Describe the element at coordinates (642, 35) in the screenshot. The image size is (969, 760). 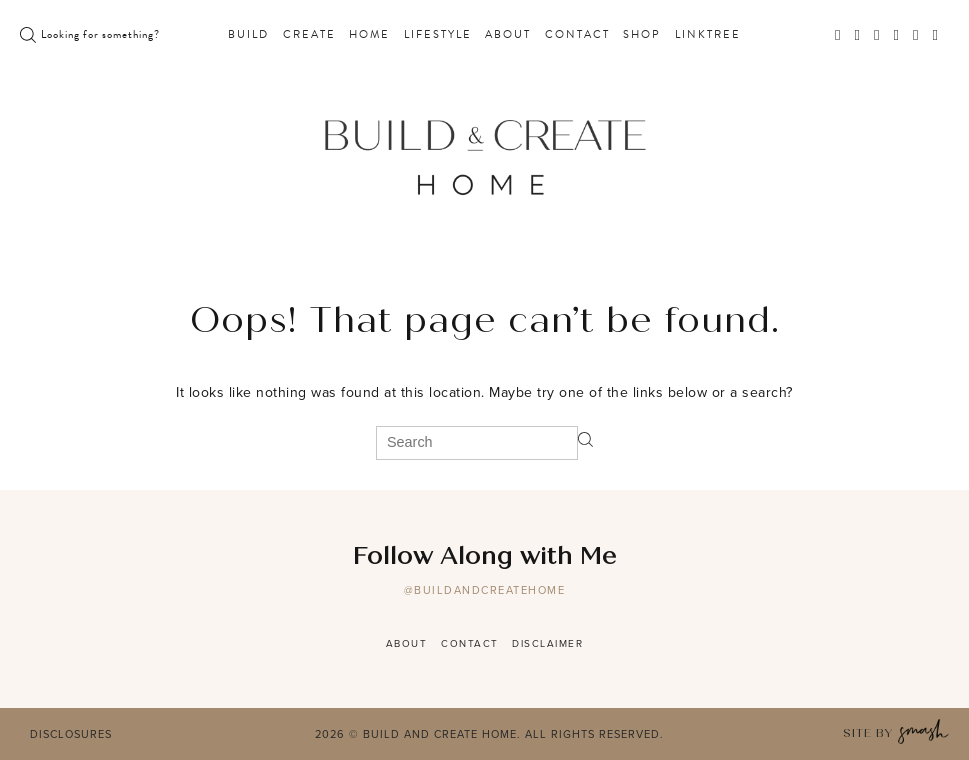
I see `Shop` at that location.